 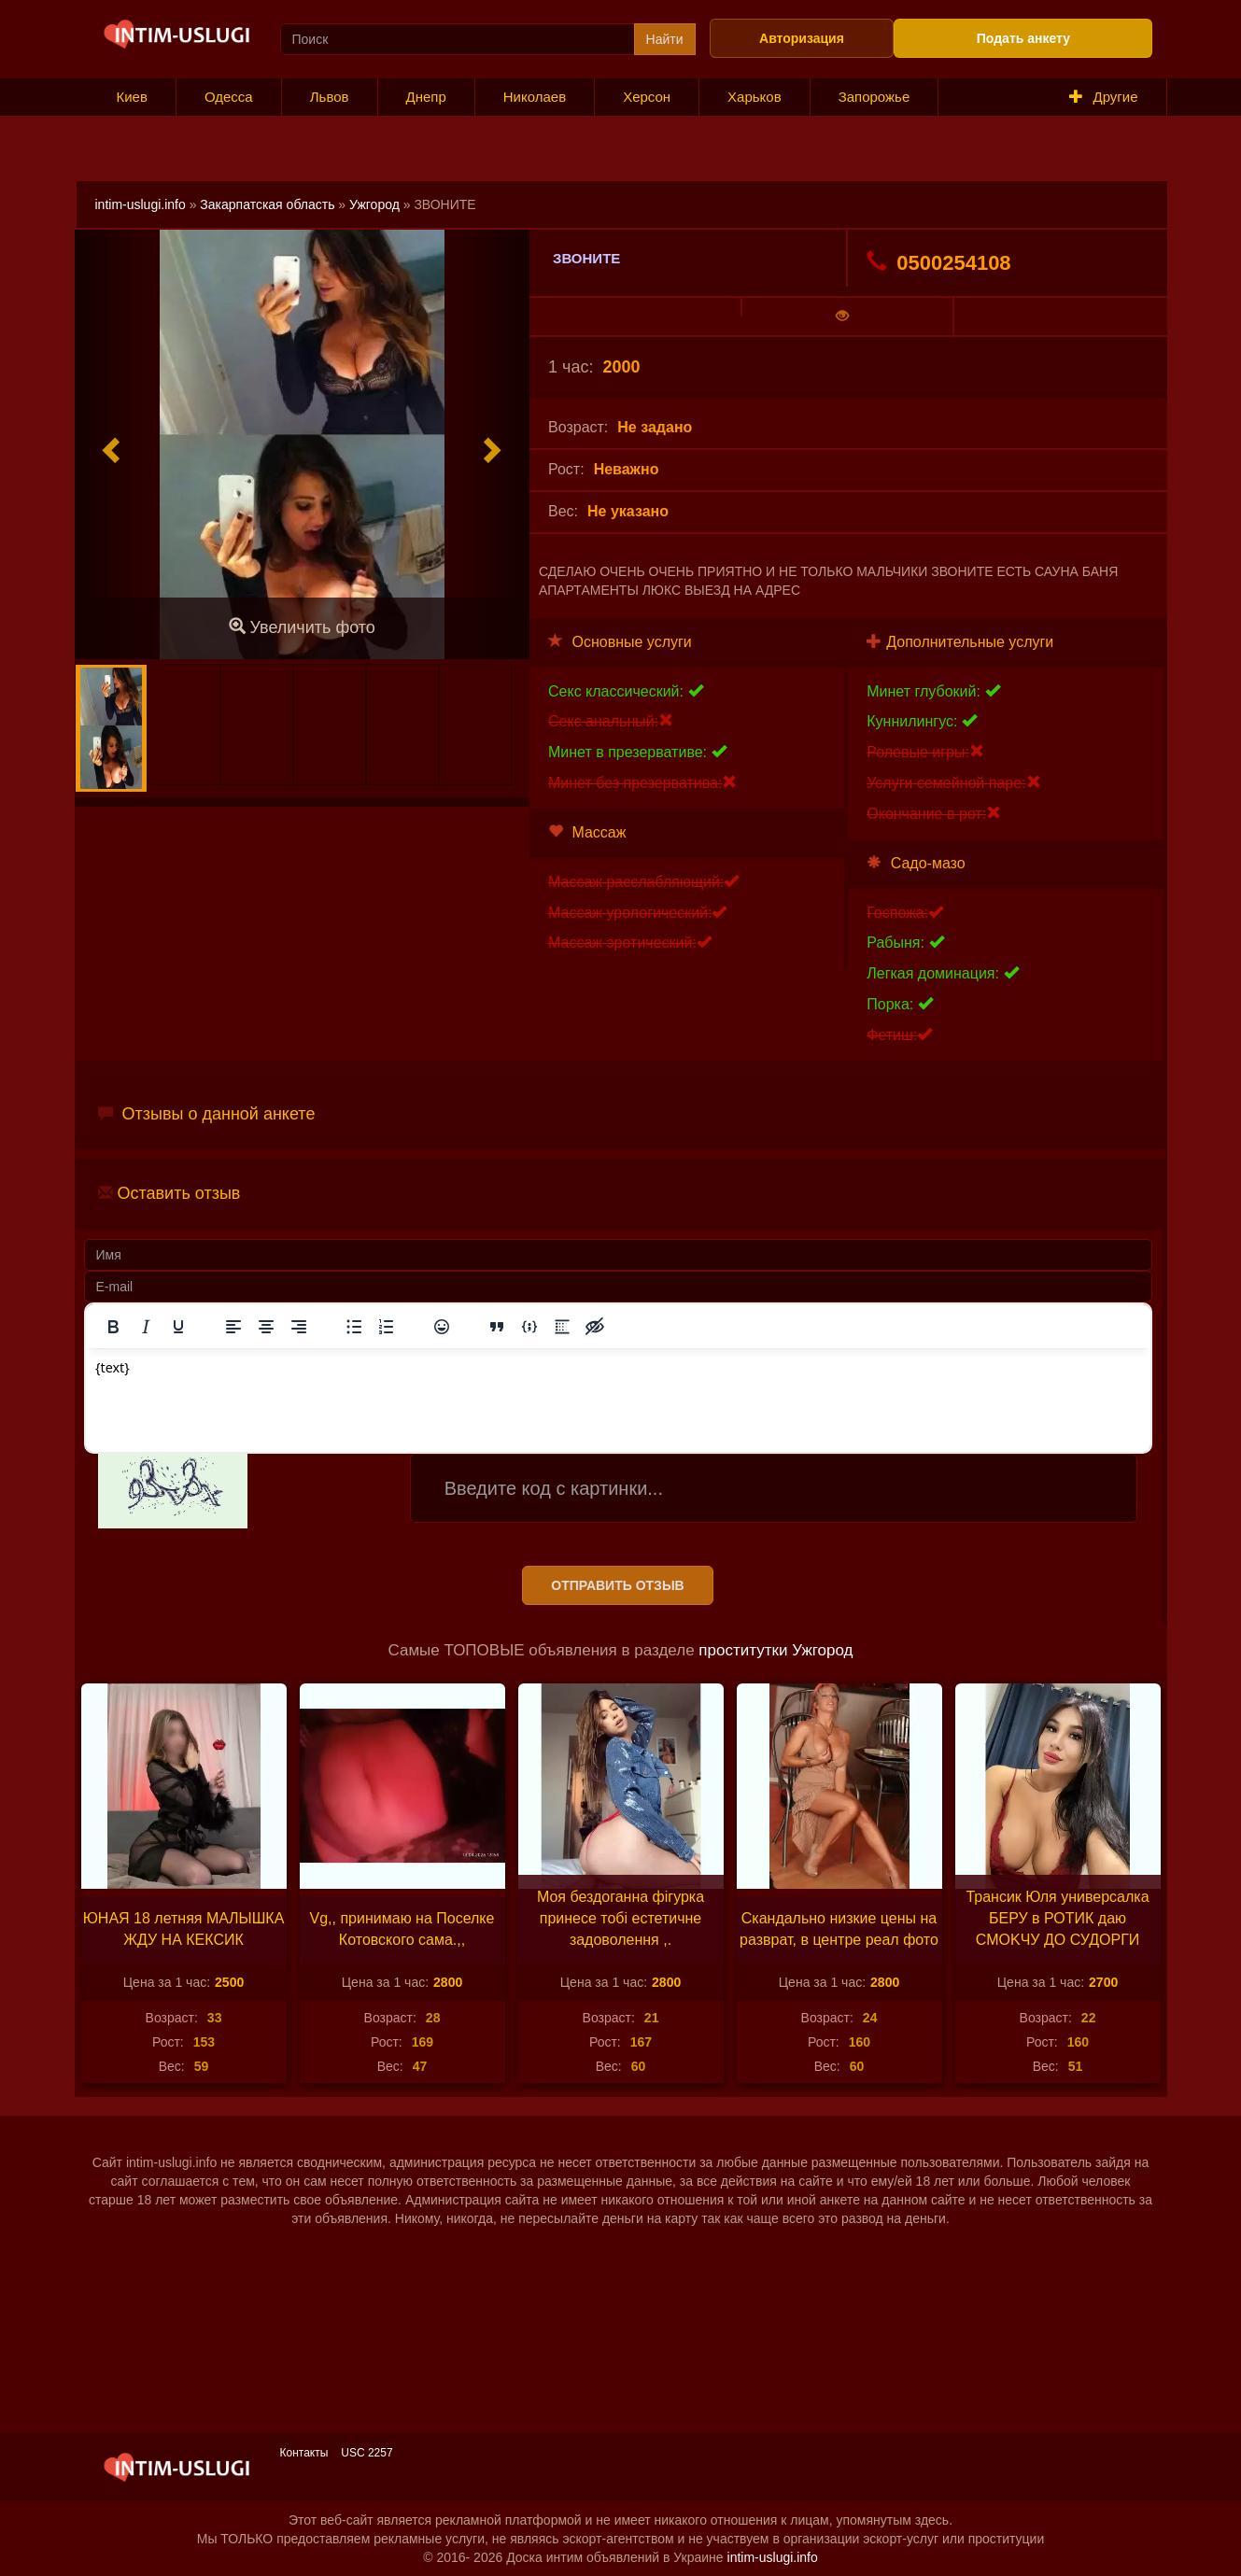 I want to click on Увеличить фото, so click(x=302, y=627).